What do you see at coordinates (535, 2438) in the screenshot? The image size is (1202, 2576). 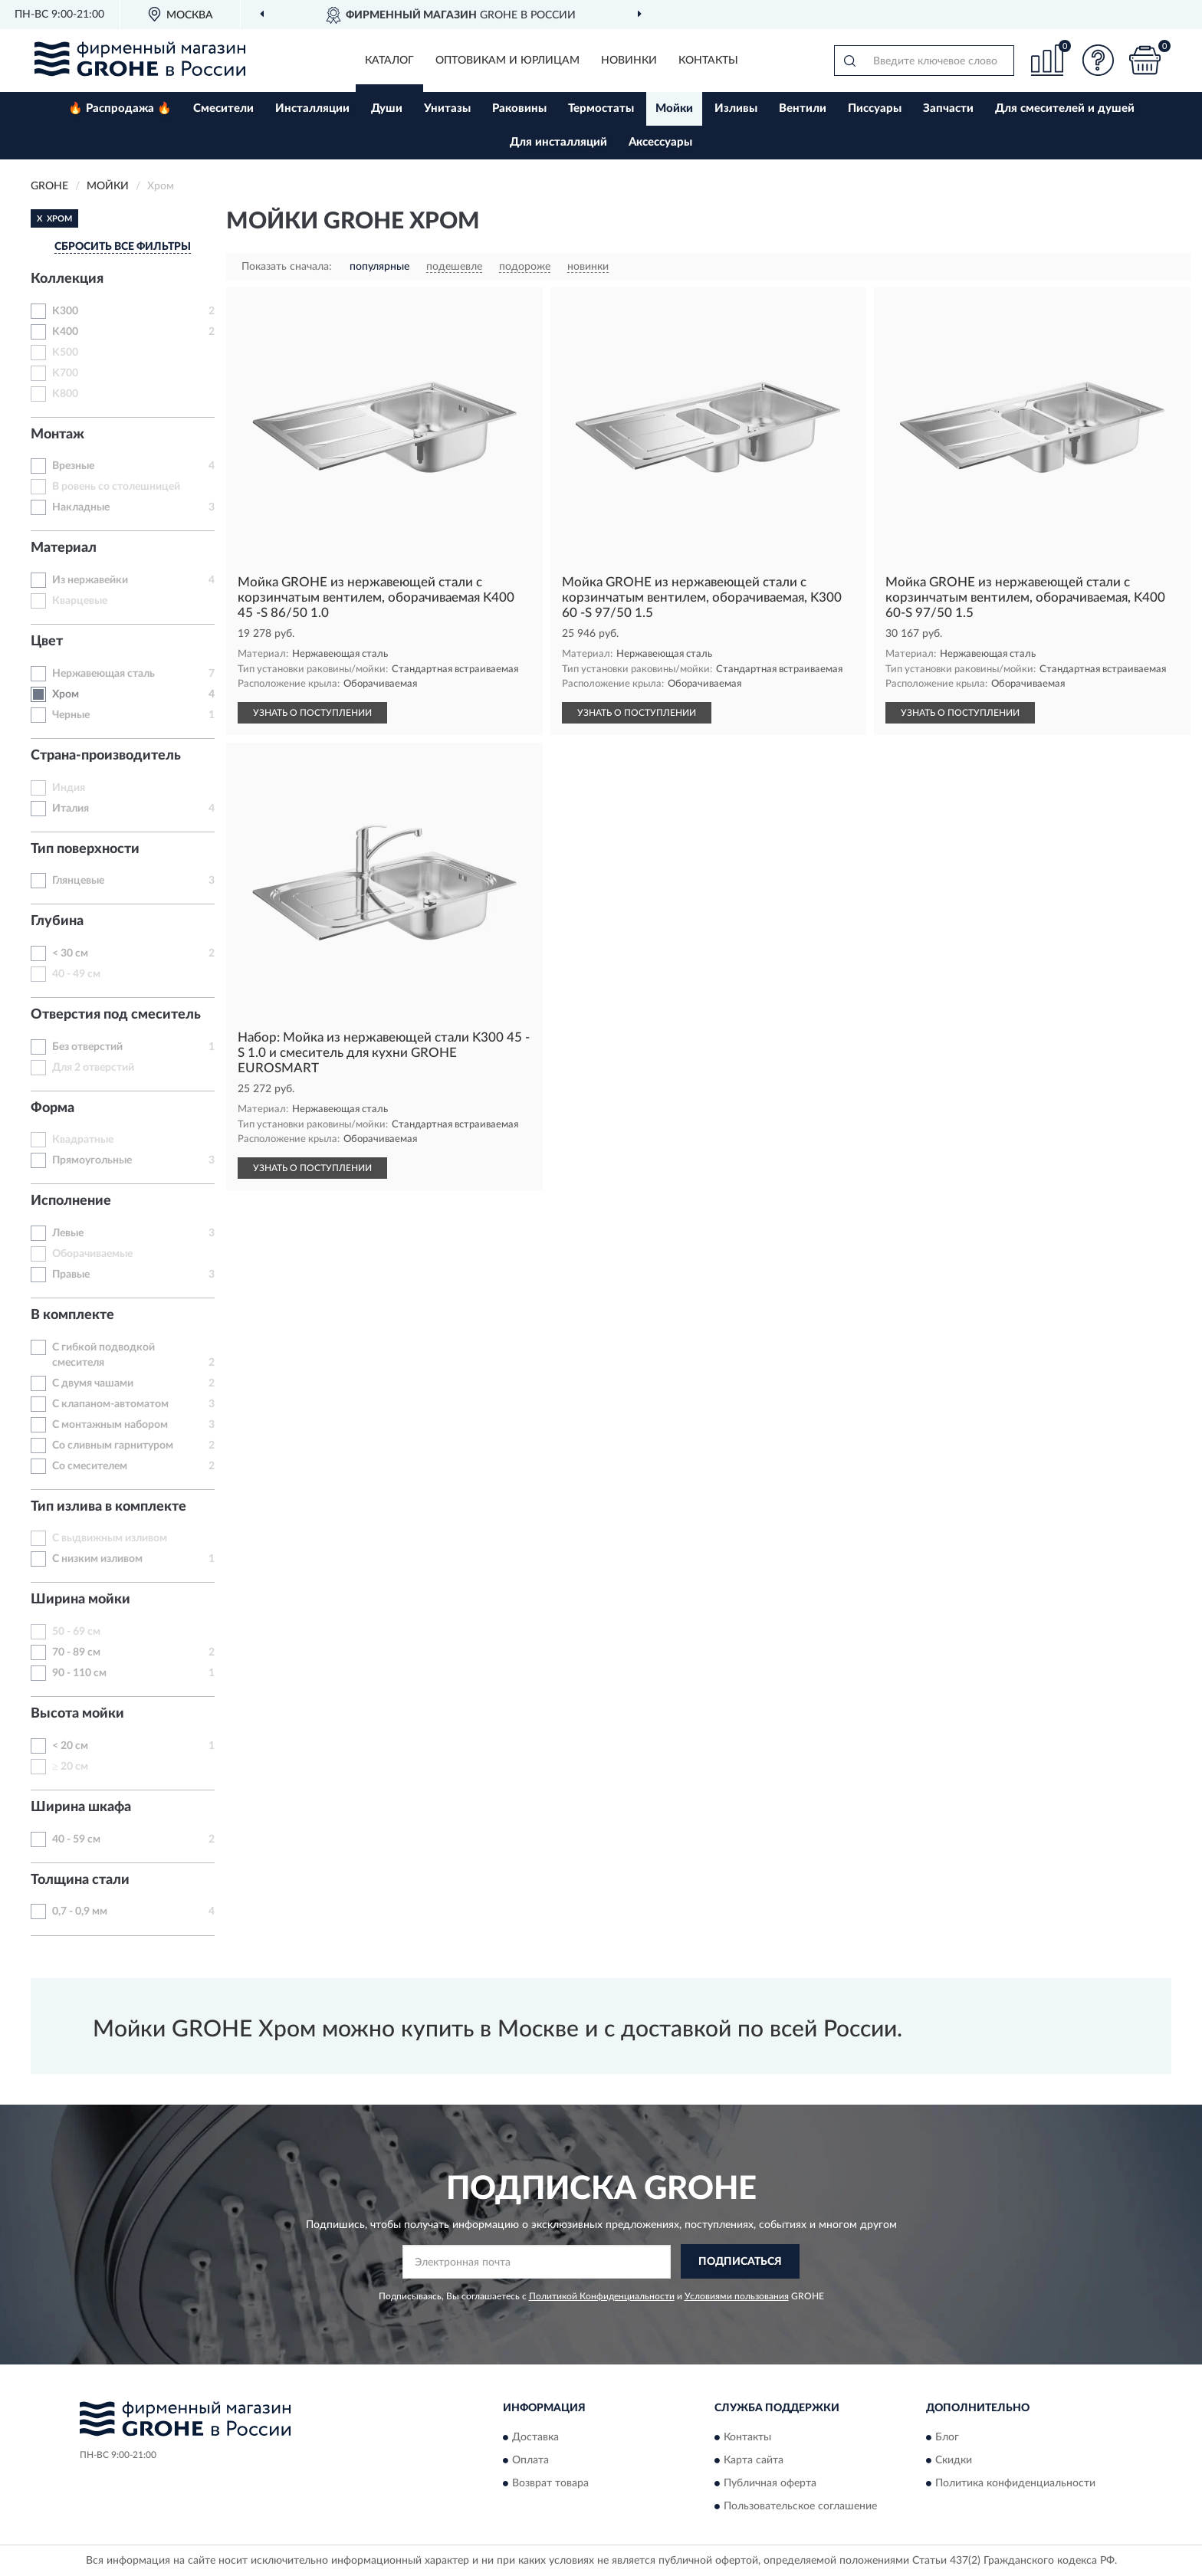 I see `Доставка` at bounding box center [535, 2438].